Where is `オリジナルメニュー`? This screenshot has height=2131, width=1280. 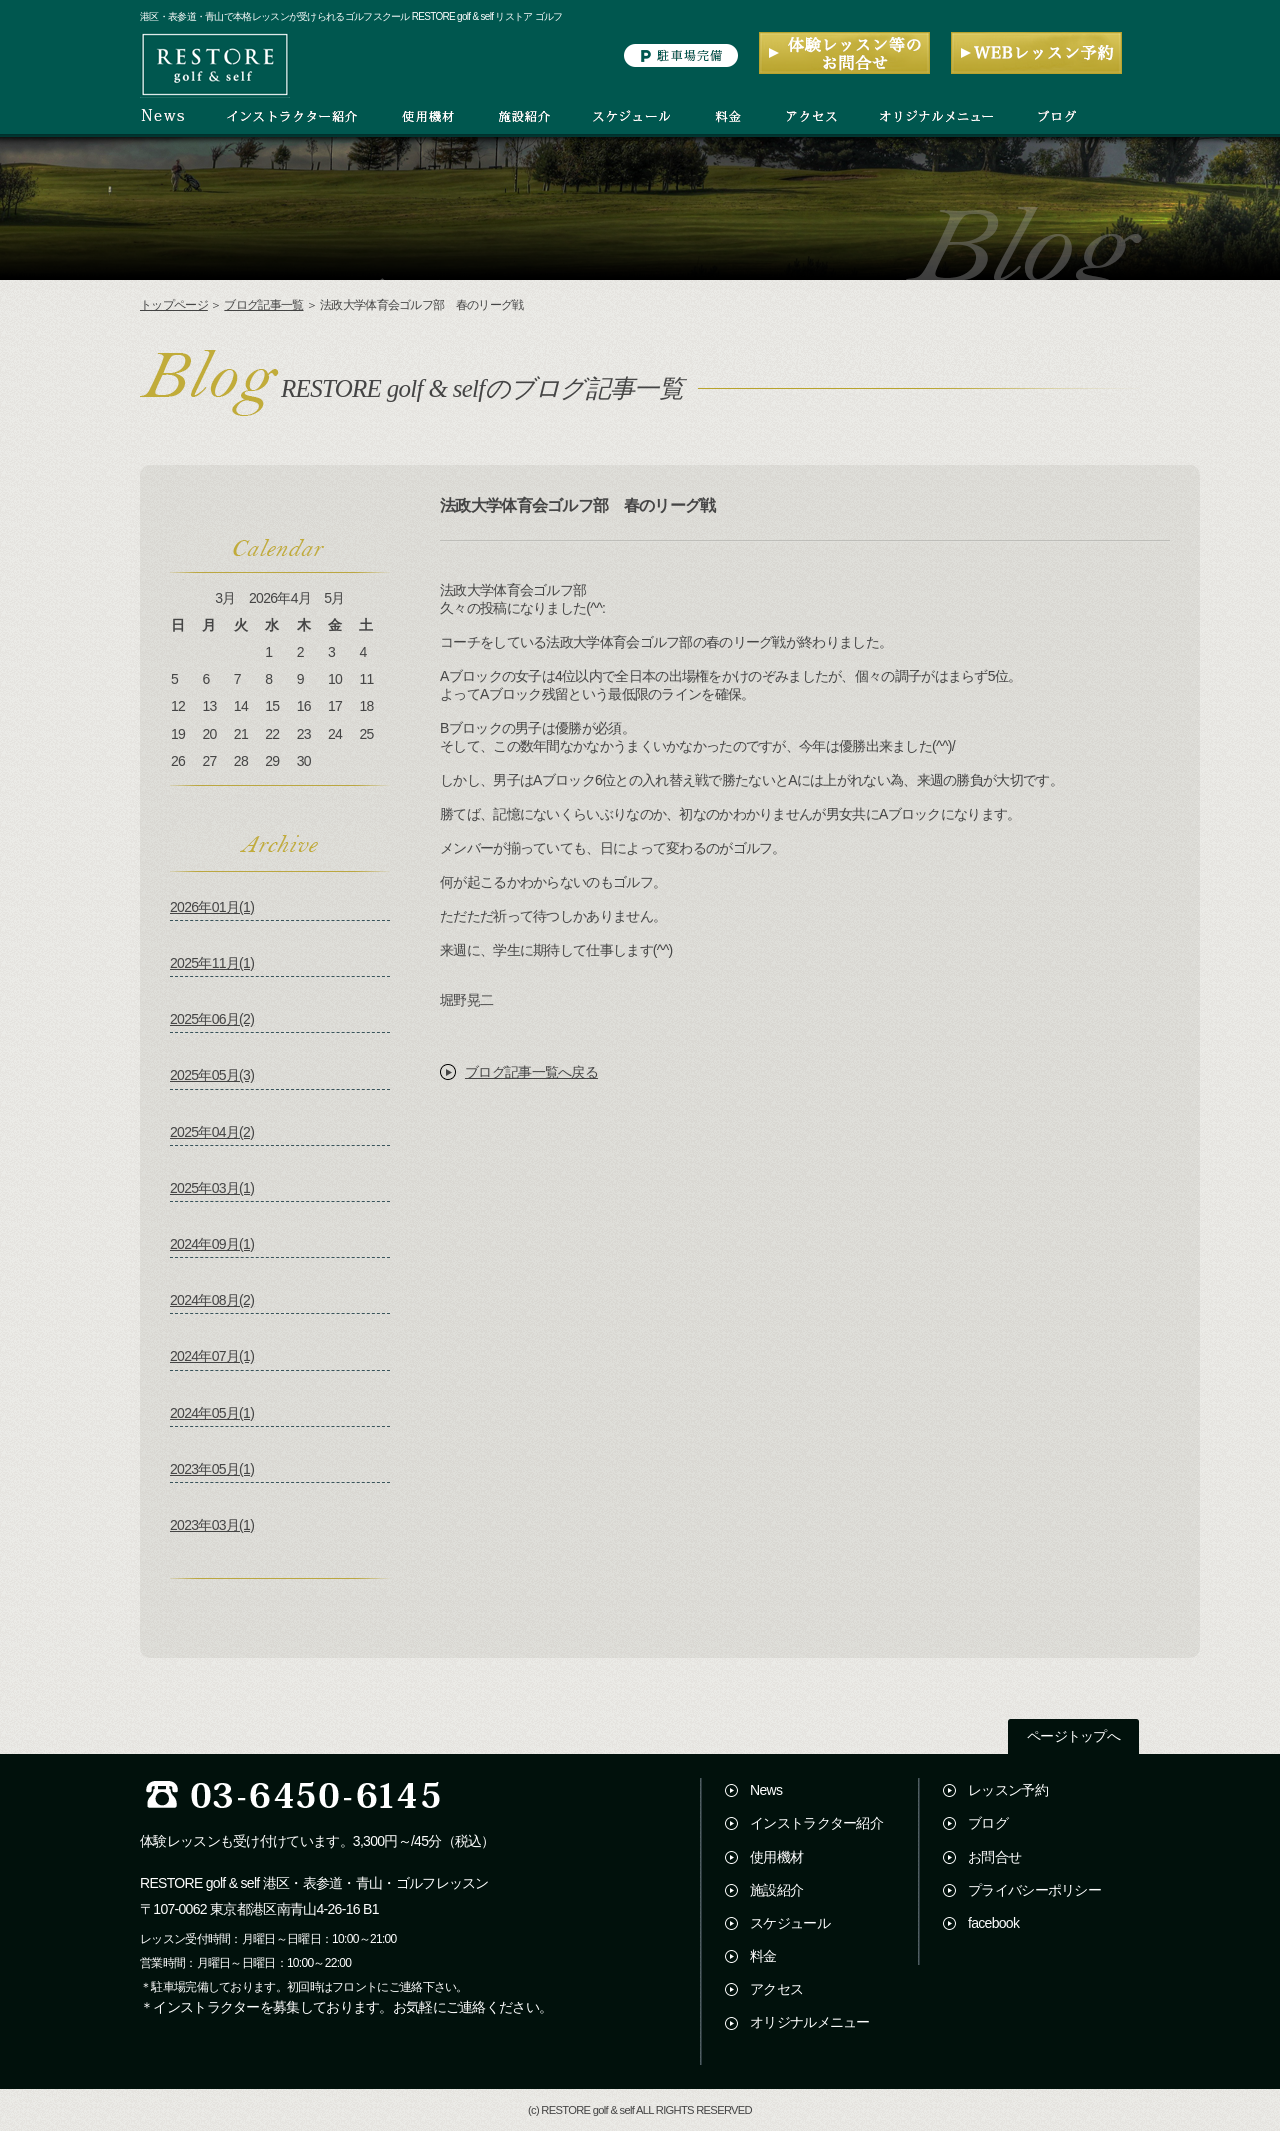 オリジナルメニュー is located at coordinates (810, 2022).